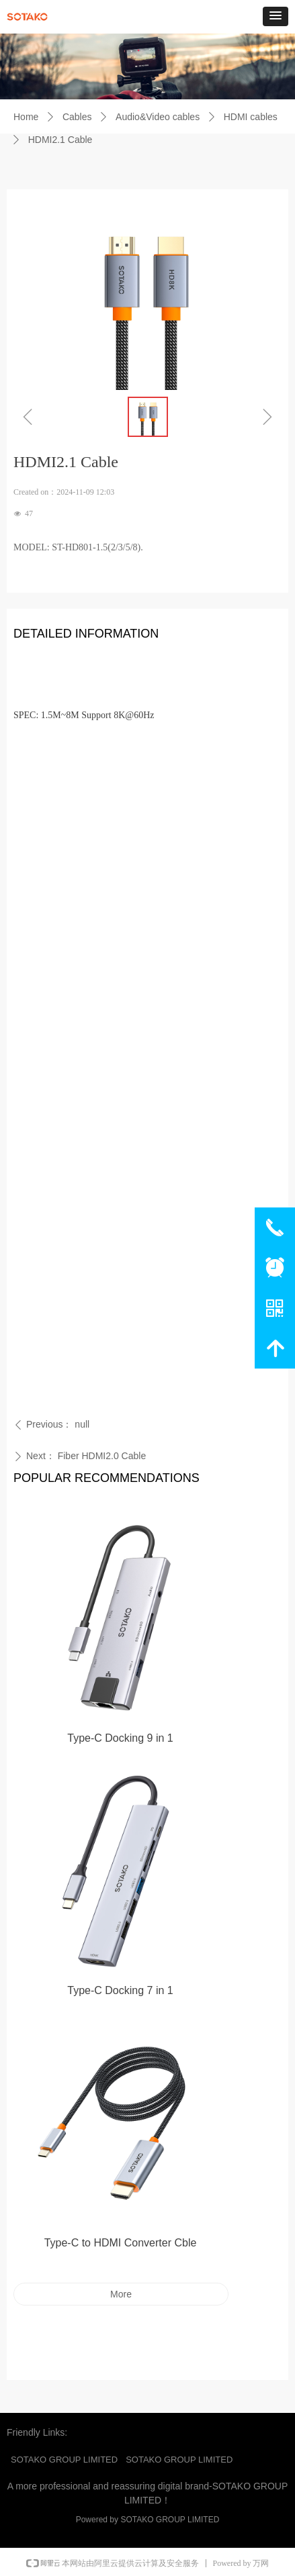 The width and height of the screenshot is (295, 2576). I want to click on More, so click(121, 2294).